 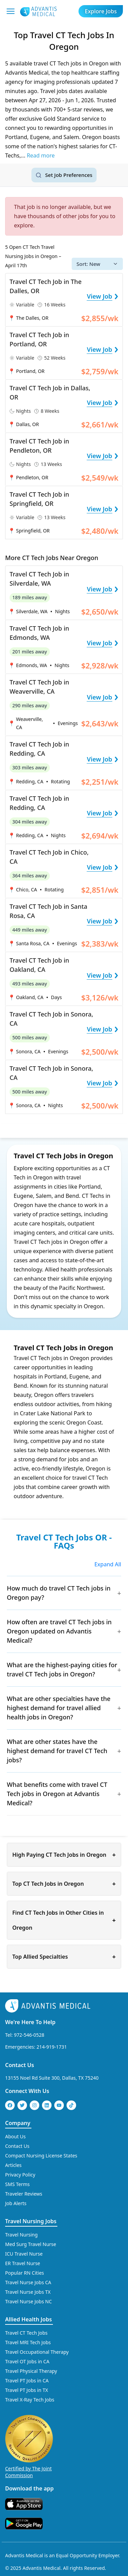 What do you see at coordinates (59, 1707) in the screenshot?
I see `What are other specialties have the highest demand for travel allied health jobs in Oregon?` at bounding box center [59, 1707].